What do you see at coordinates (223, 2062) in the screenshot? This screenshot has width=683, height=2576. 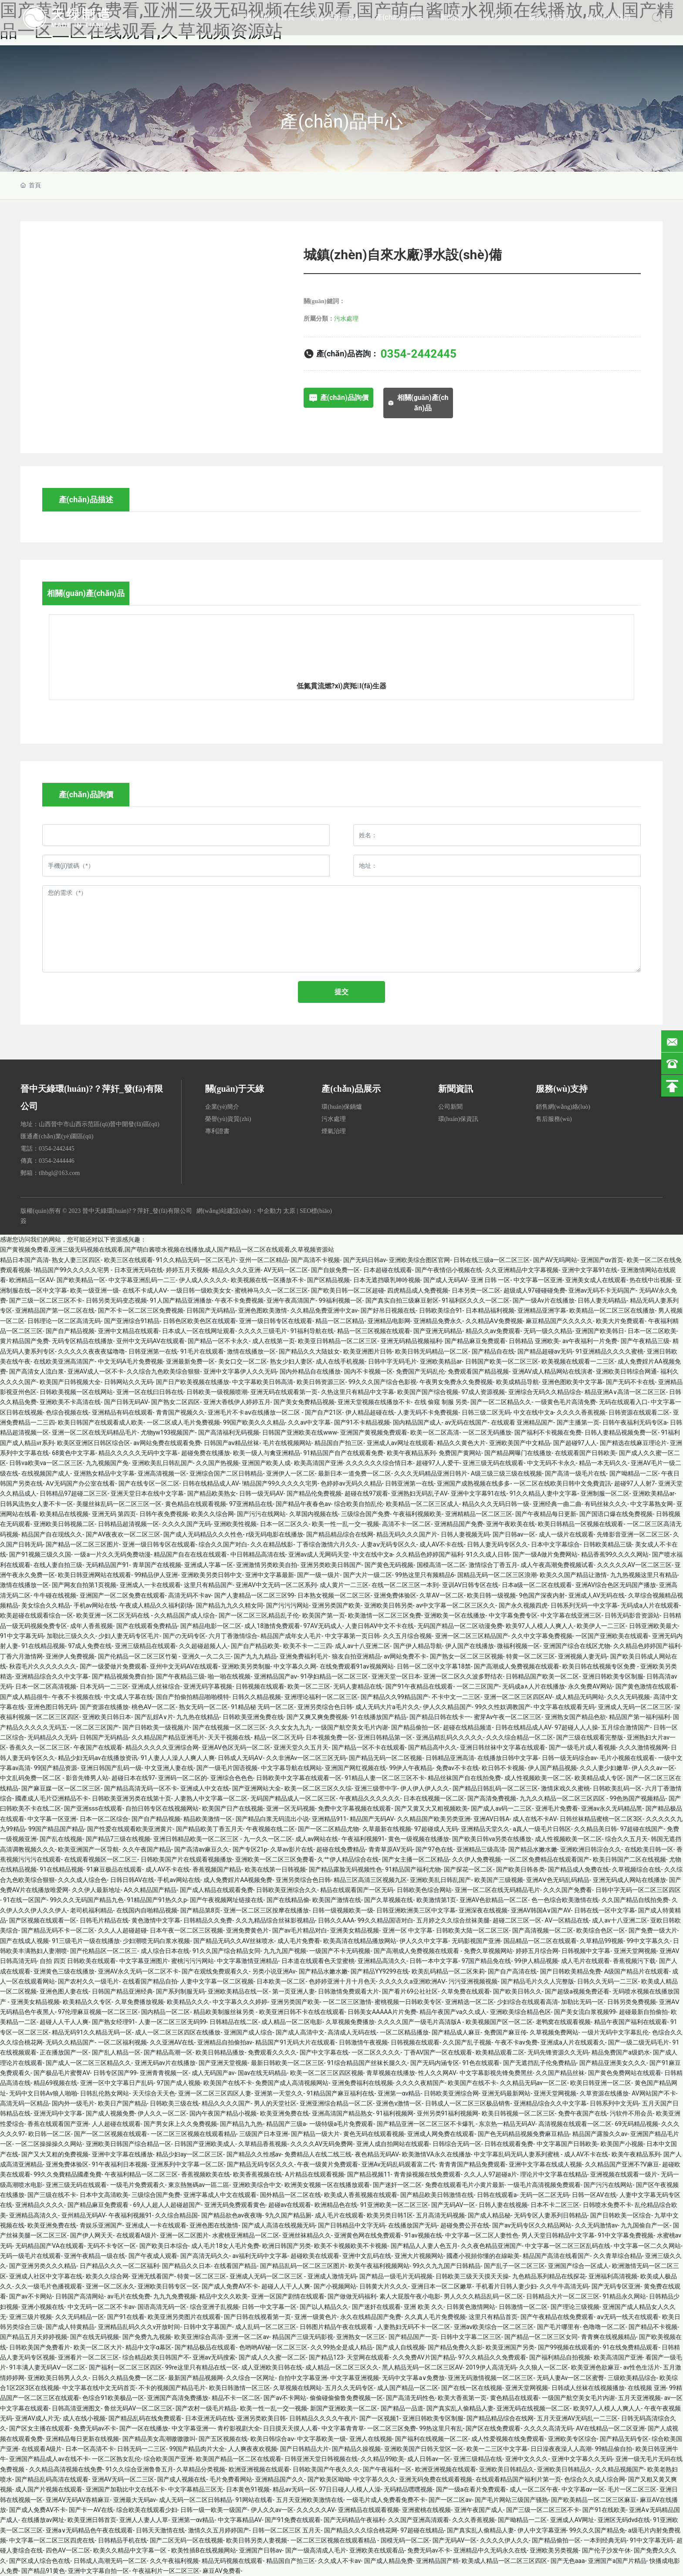 I see `国产亚洲天堂视频` at bounding box center [223, 2062].